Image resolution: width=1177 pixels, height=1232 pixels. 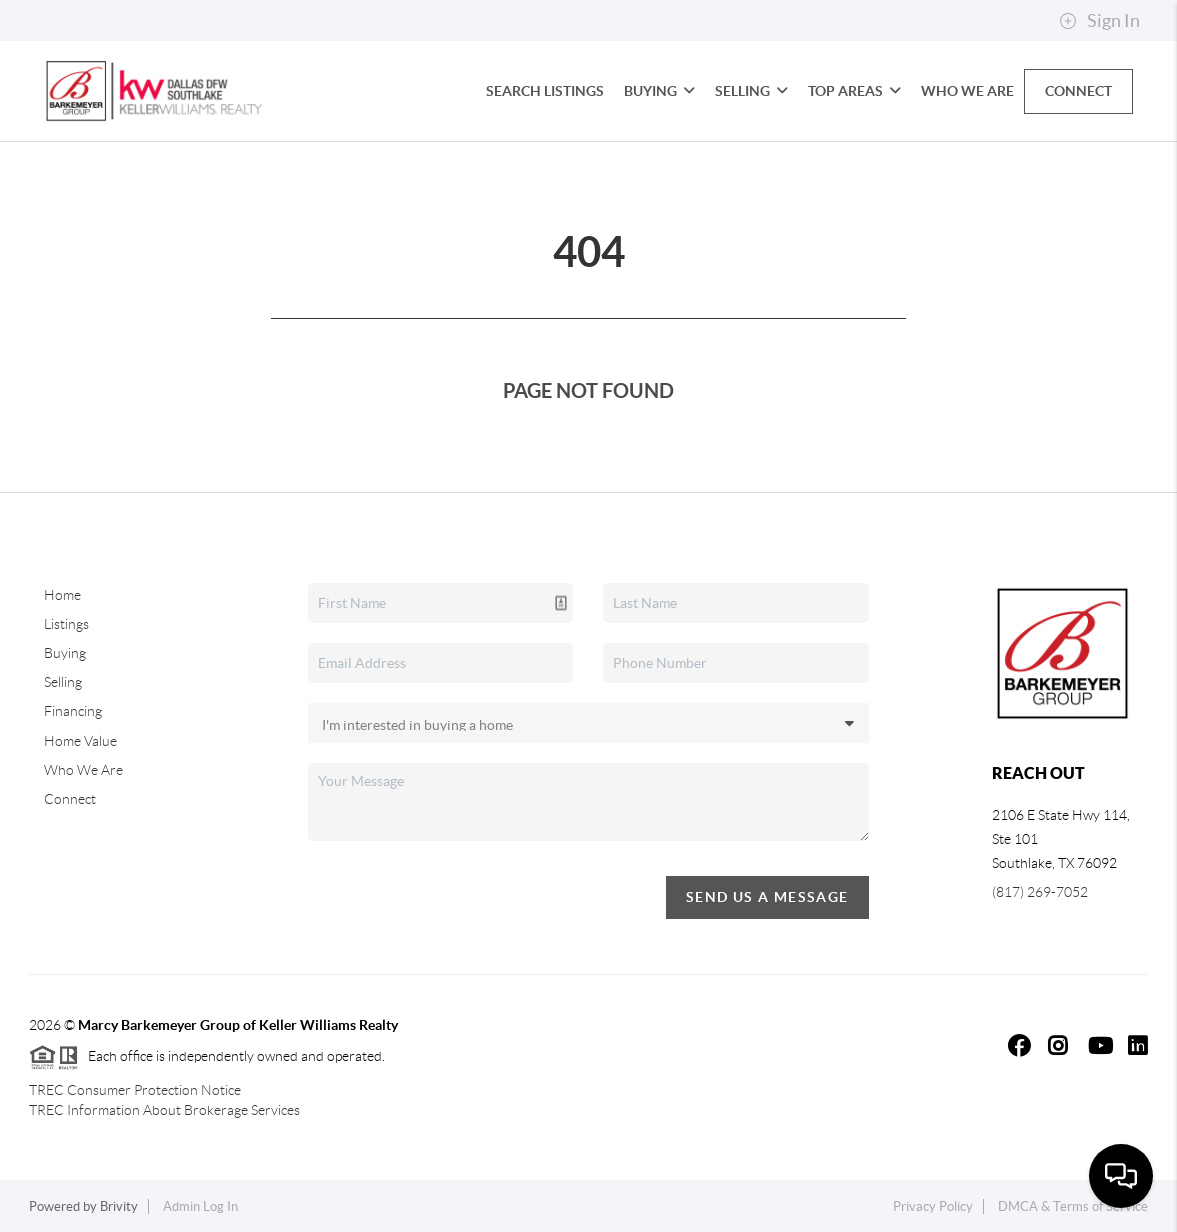 I want to click on Connect, so click(x=1078, y=91).